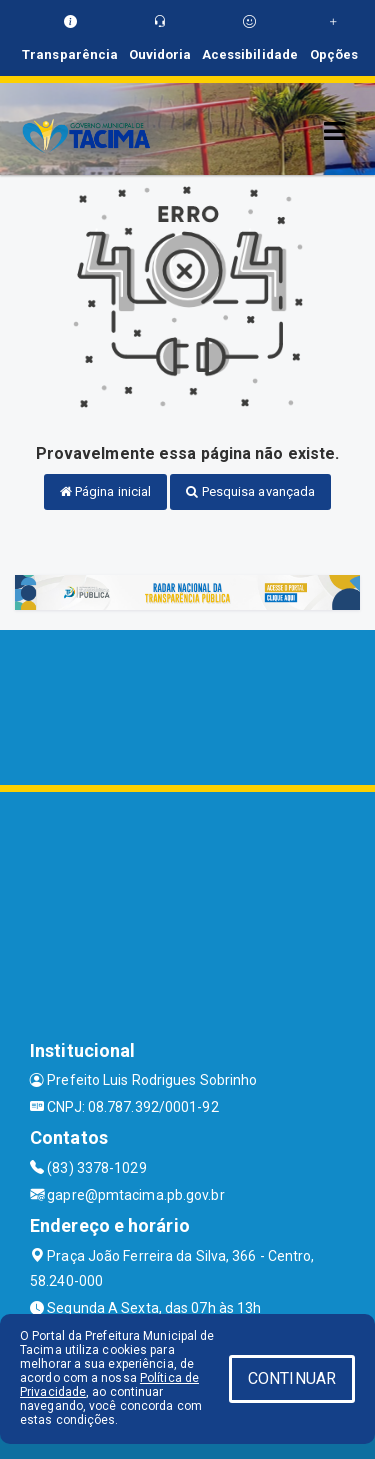 The width and height of the screenshot is (375, 1459). I want to click on Pesquisa avançada, so click(250, 491).